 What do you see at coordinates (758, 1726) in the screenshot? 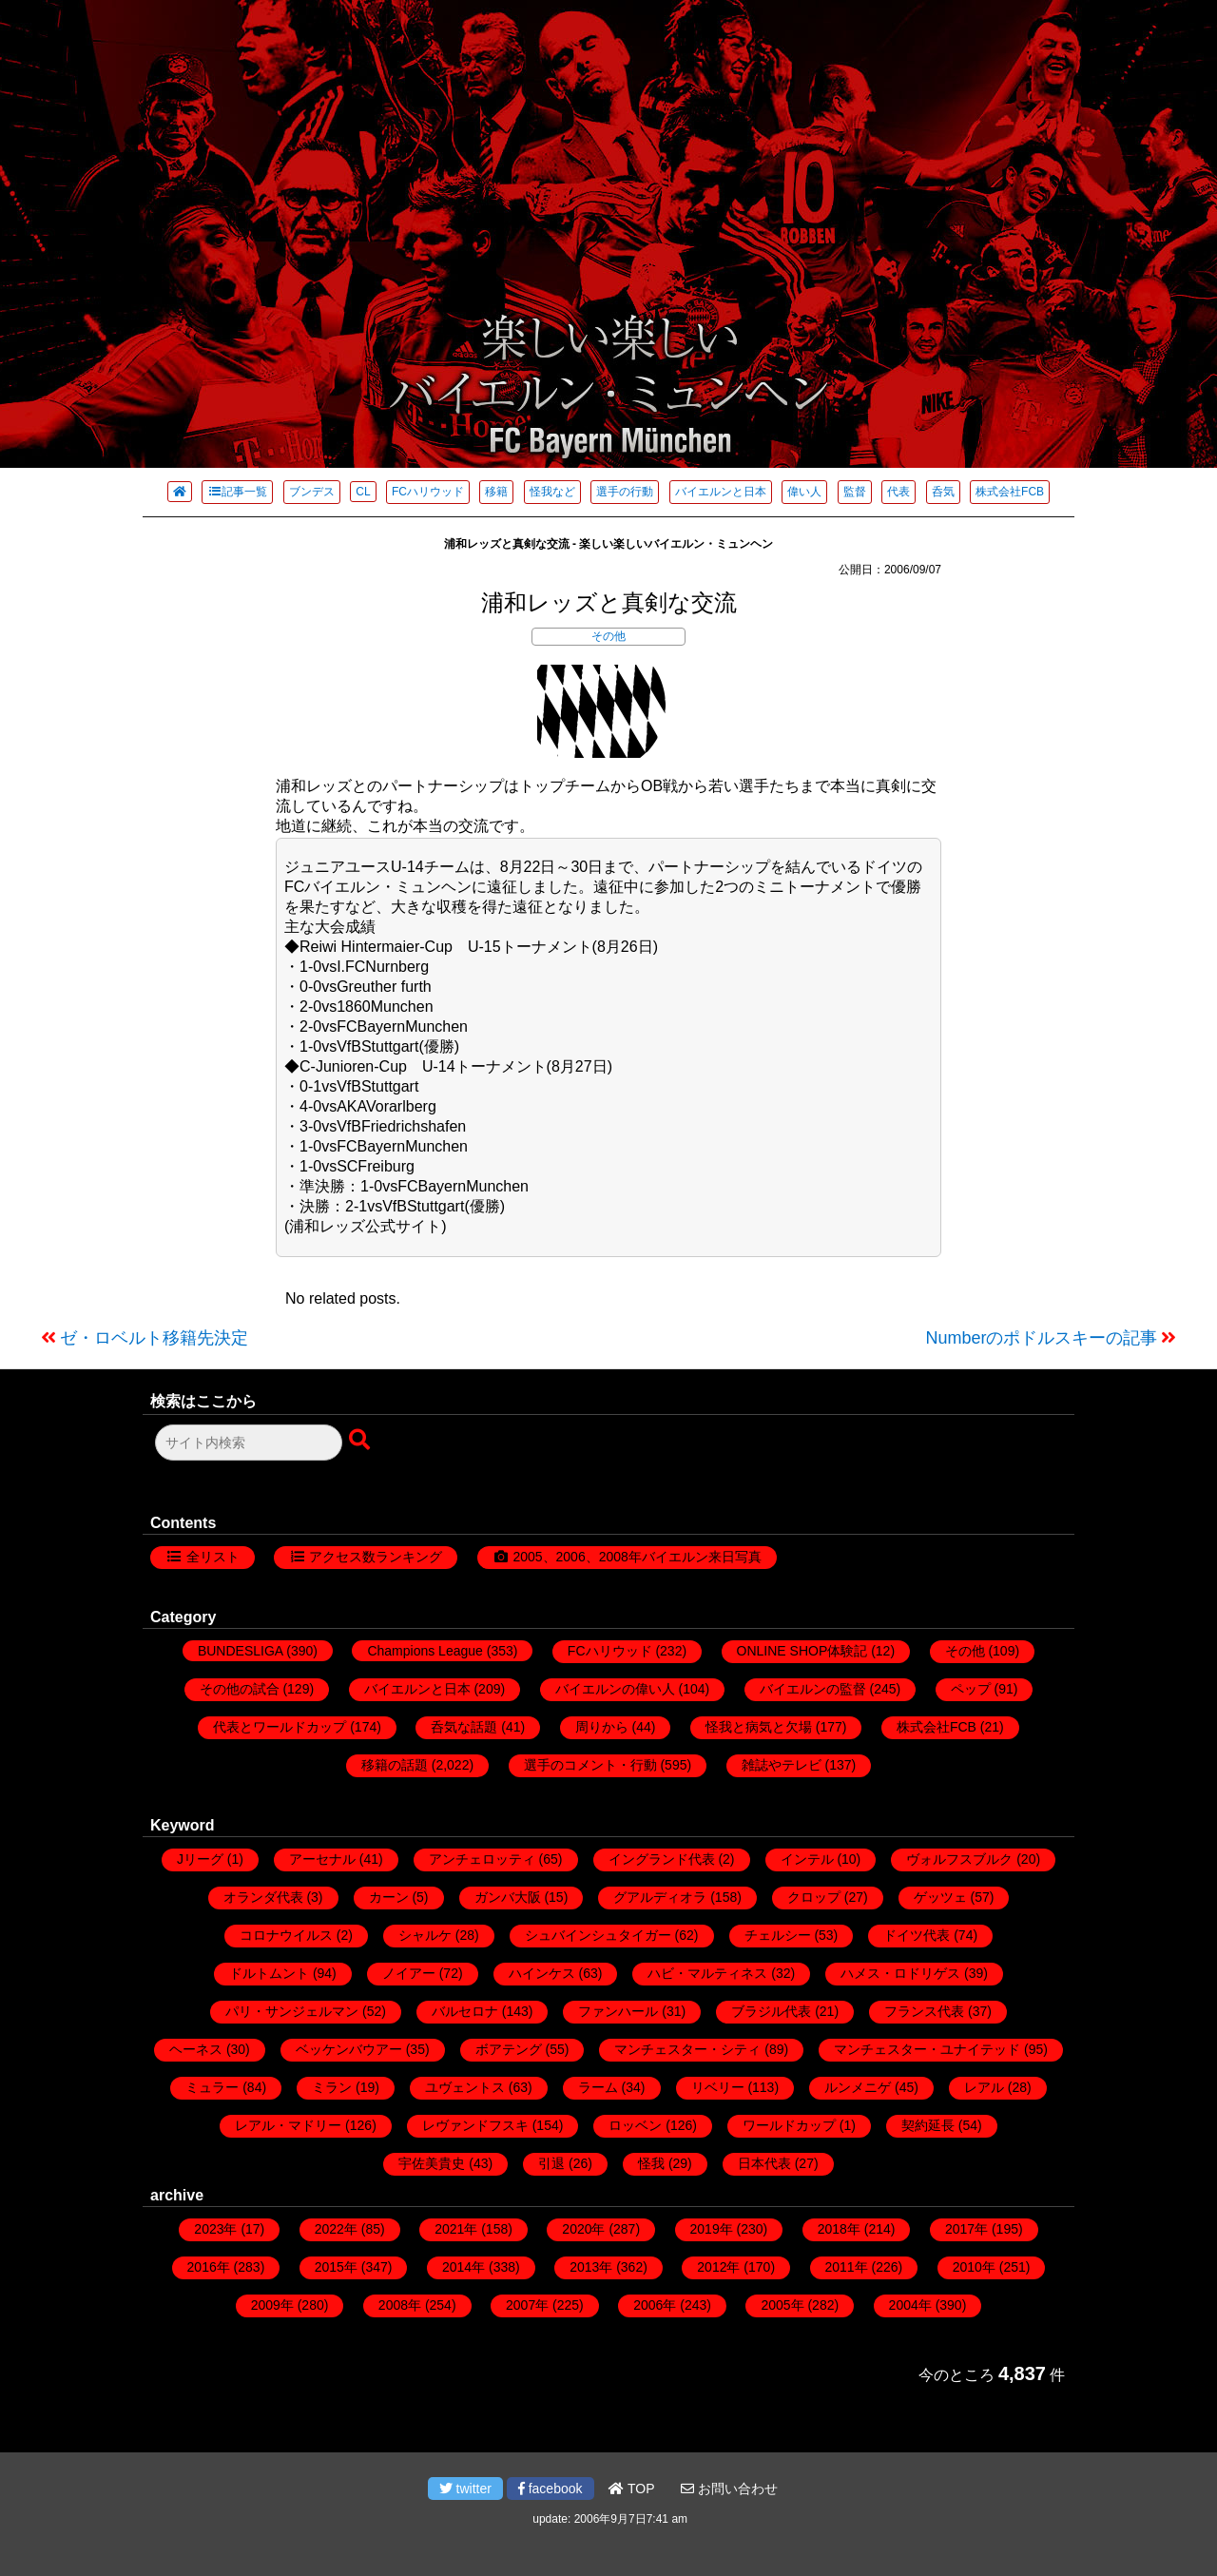
I see `怪我と病気と欠場` at bounding box center [758, 1726].